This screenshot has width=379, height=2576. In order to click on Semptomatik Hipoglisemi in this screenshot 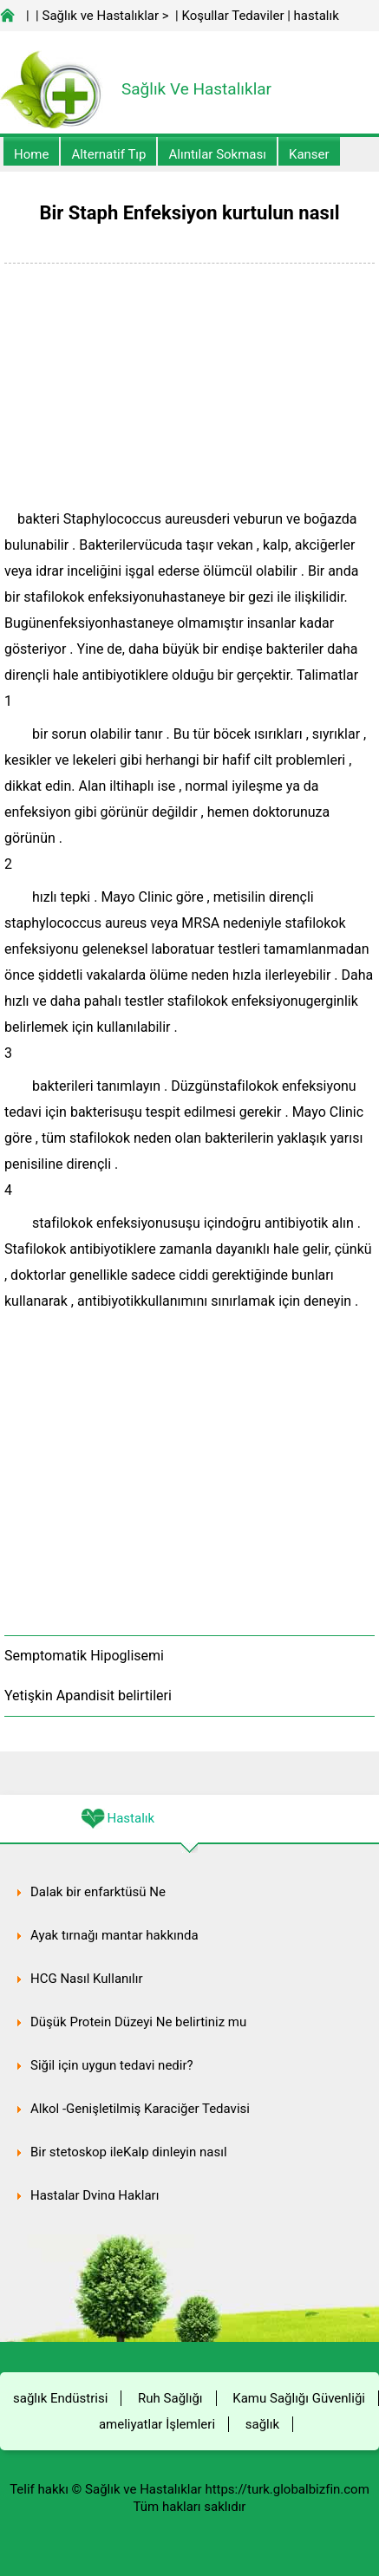, I will do `click(84, 1655)`.